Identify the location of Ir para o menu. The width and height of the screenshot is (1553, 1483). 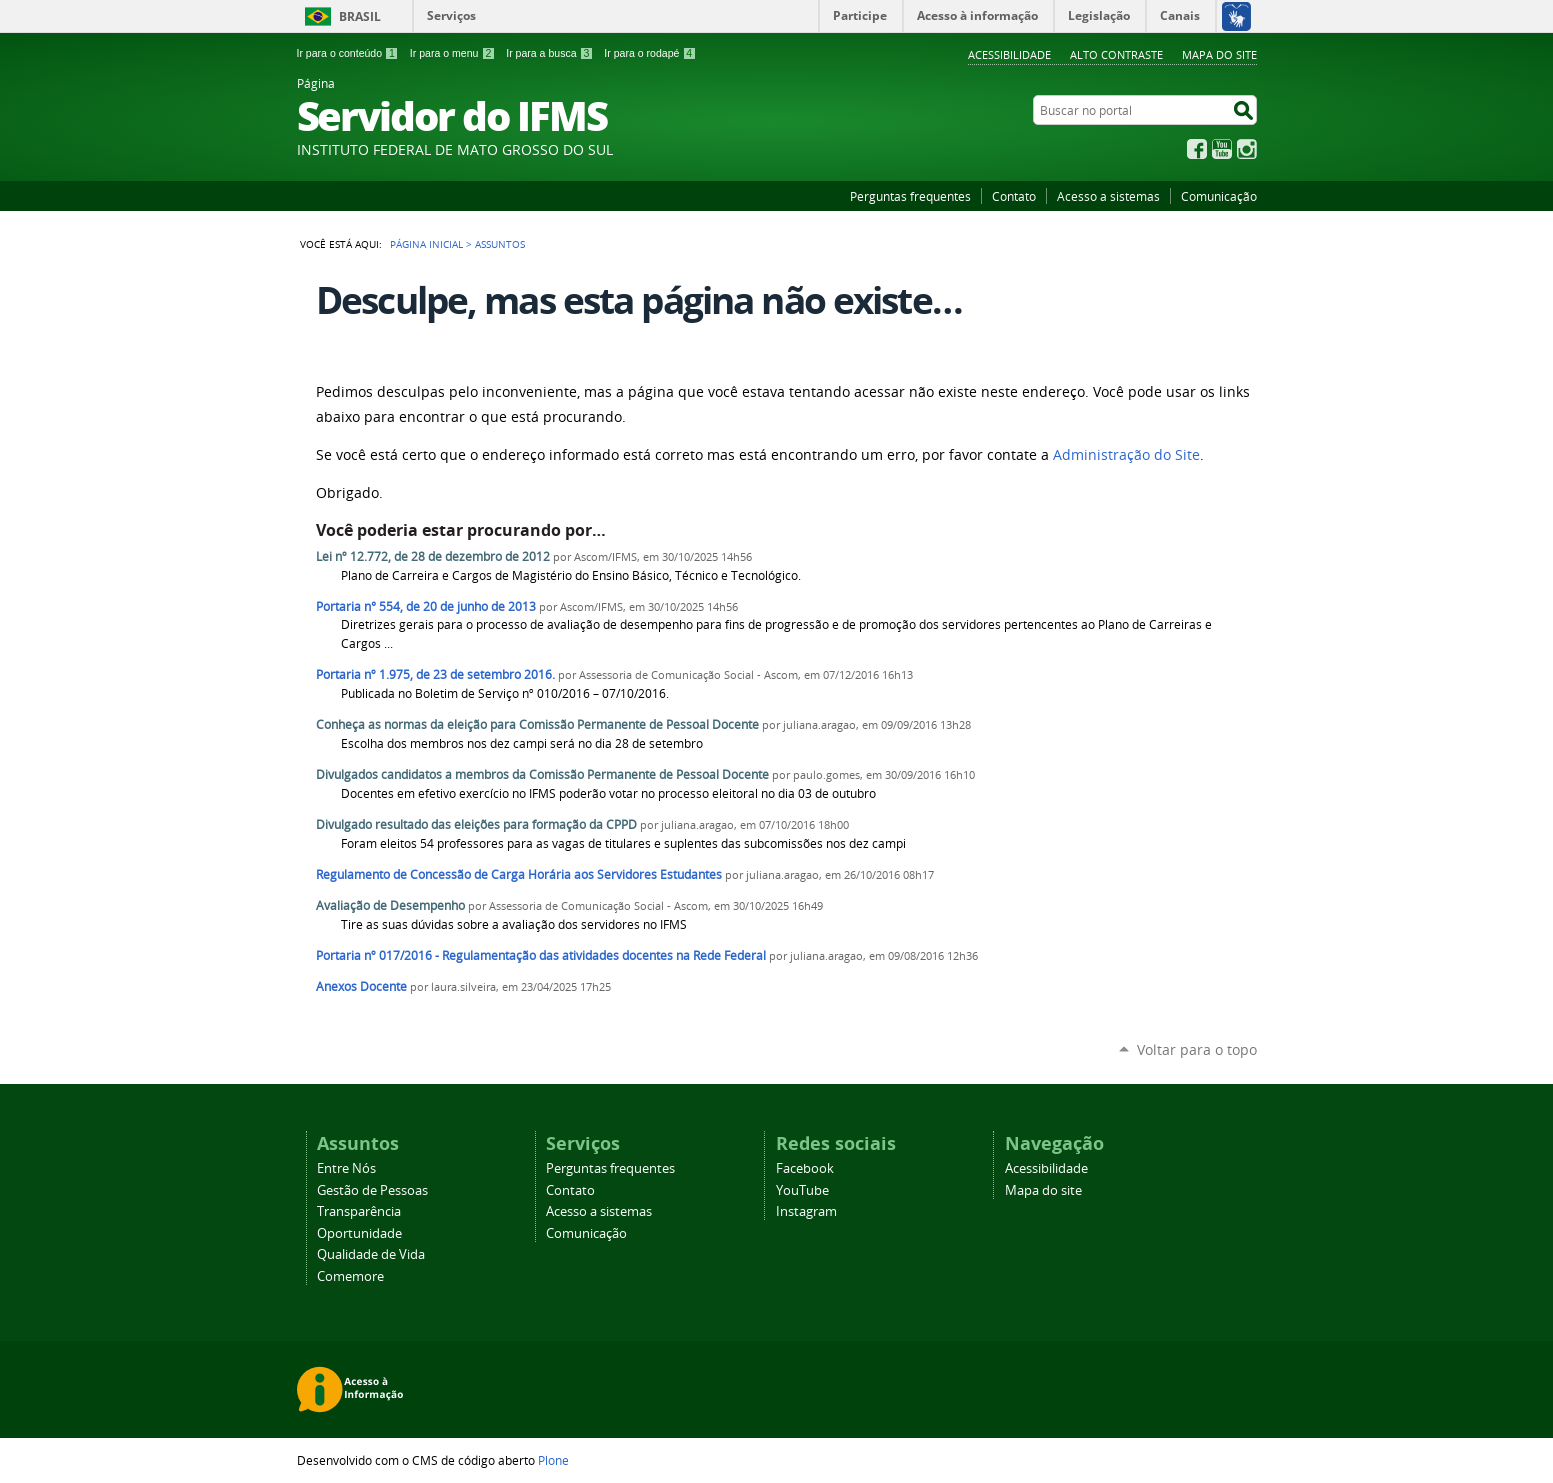
(452, 53).